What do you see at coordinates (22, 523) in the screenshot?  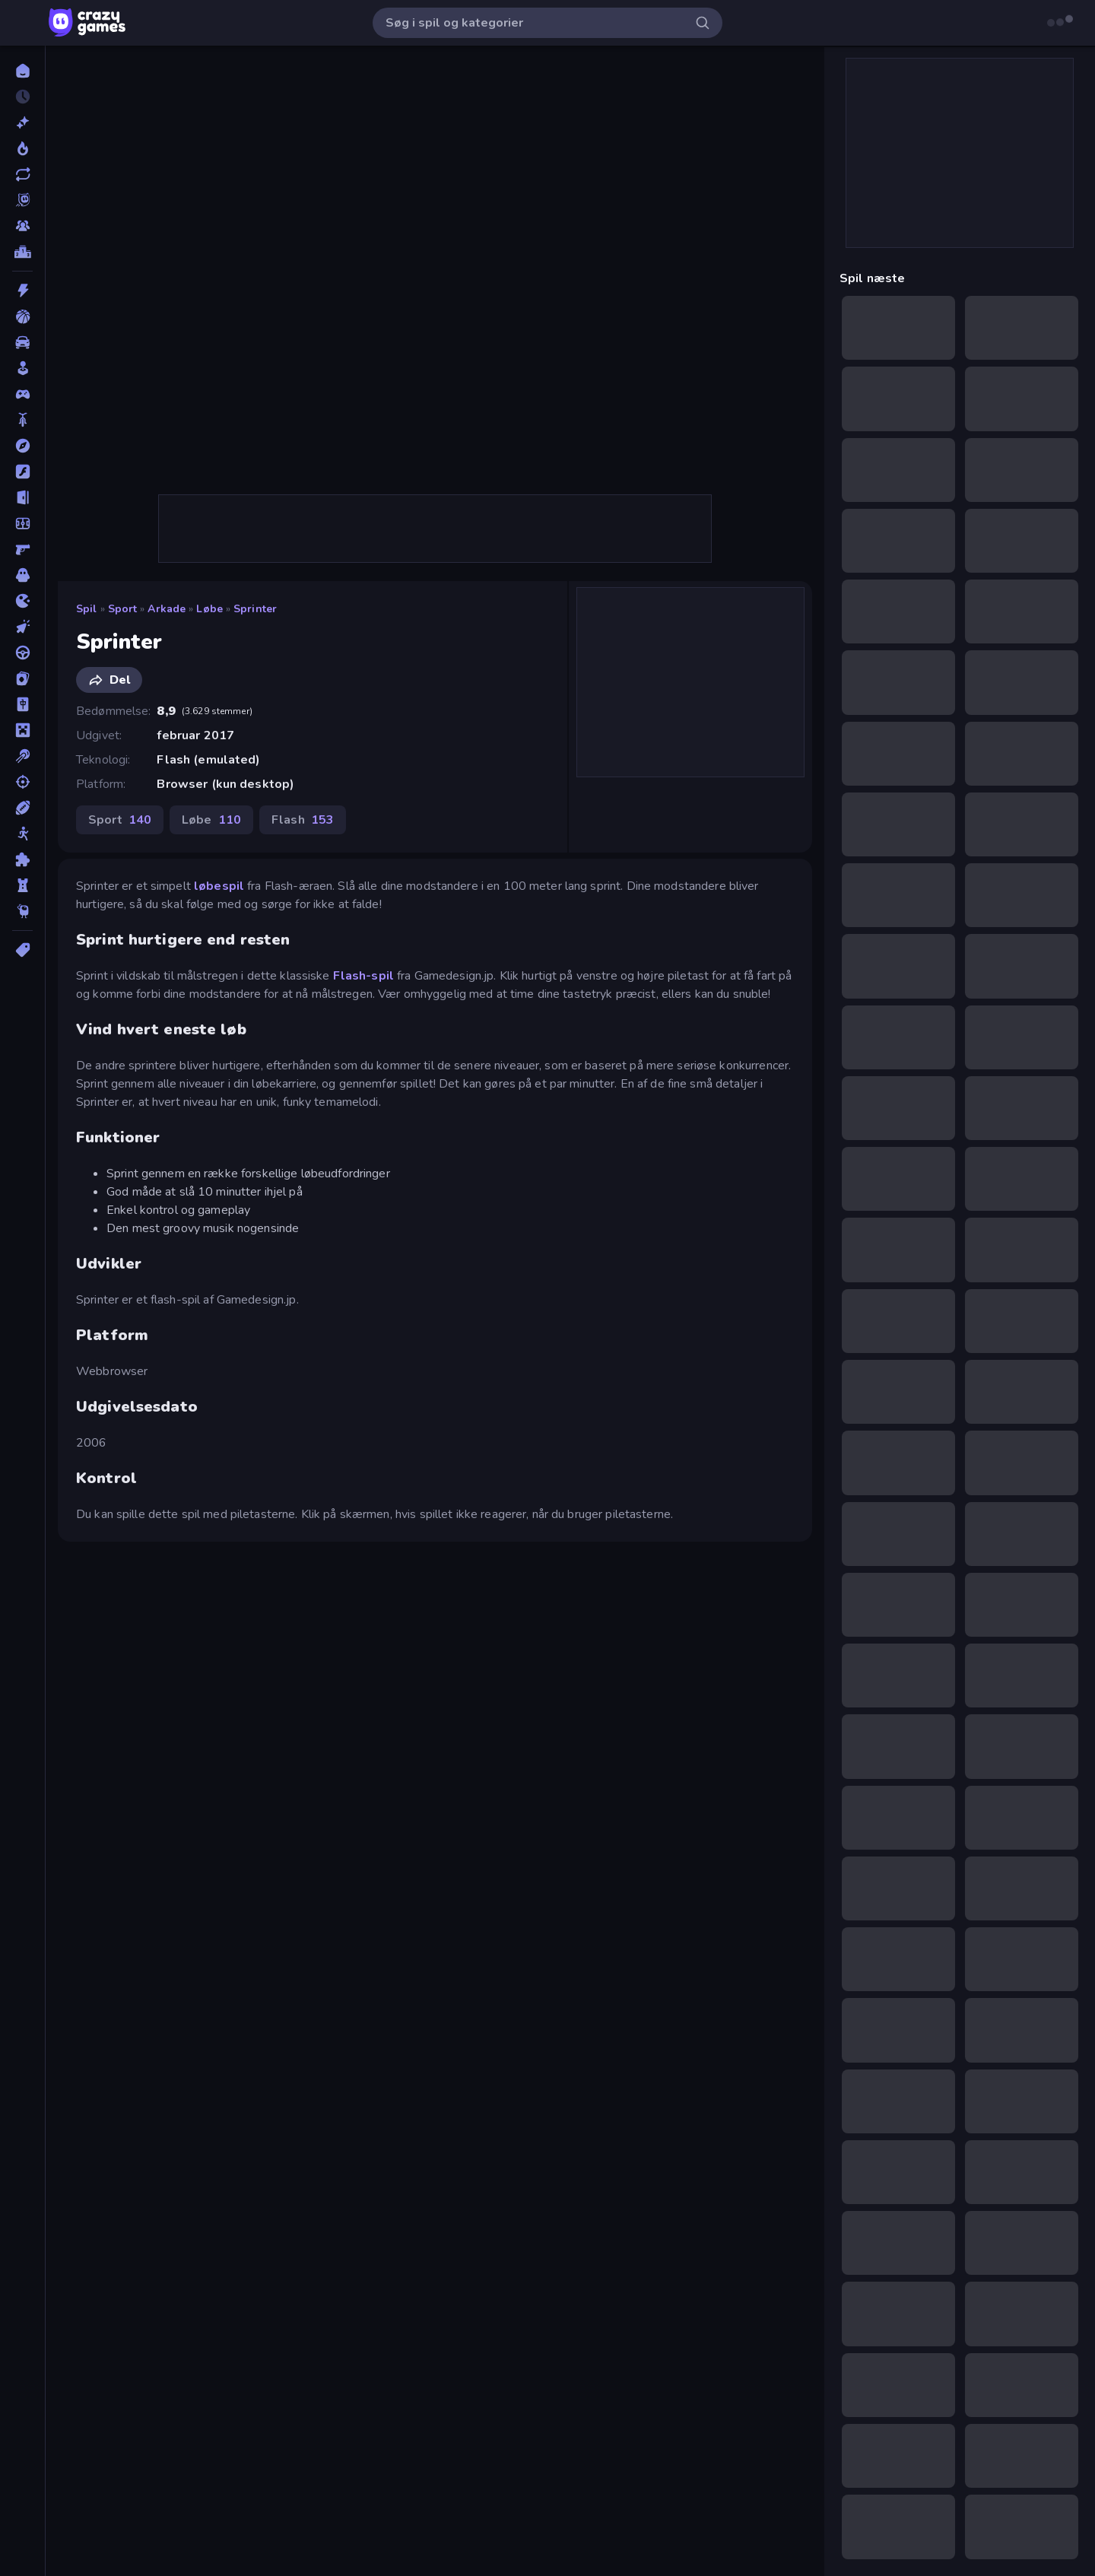 I see `[Fodbold]` at bounding box center [22, 523].